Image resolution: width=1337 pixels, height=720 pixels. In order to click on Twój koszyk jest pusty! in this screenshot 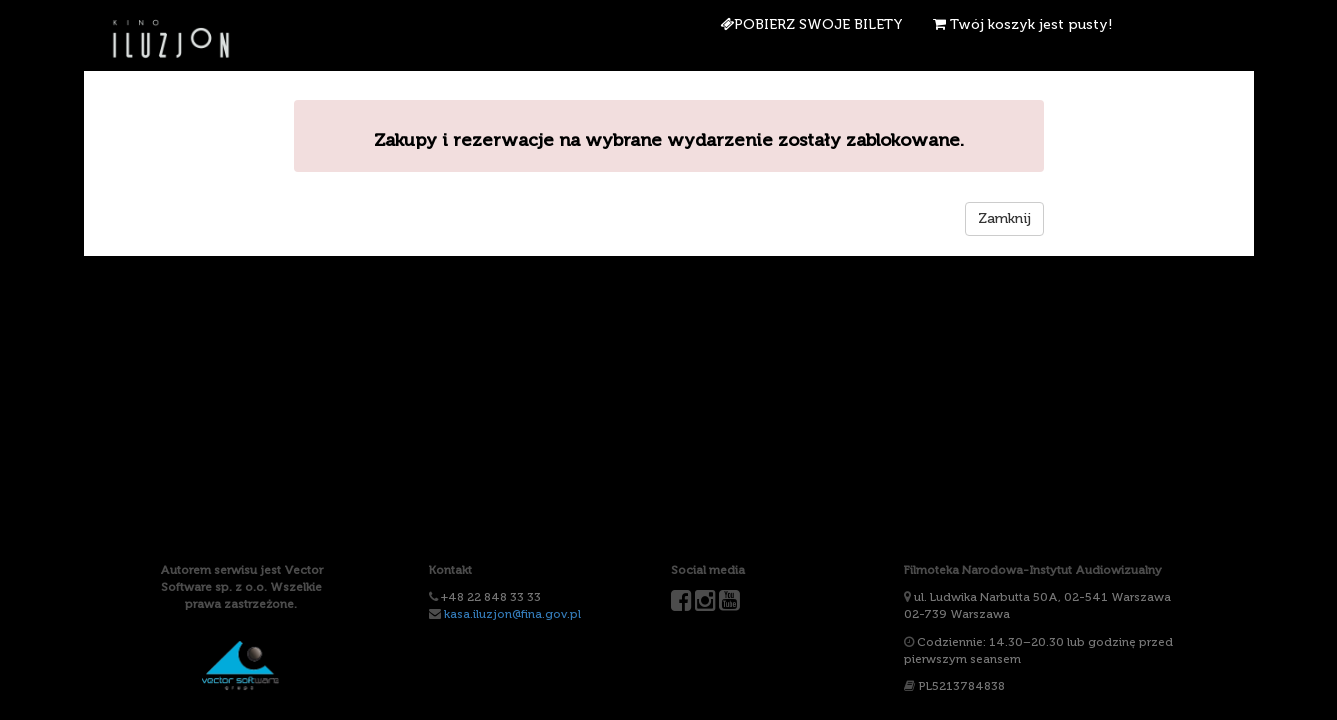, I will do `click(1023, 24)`.